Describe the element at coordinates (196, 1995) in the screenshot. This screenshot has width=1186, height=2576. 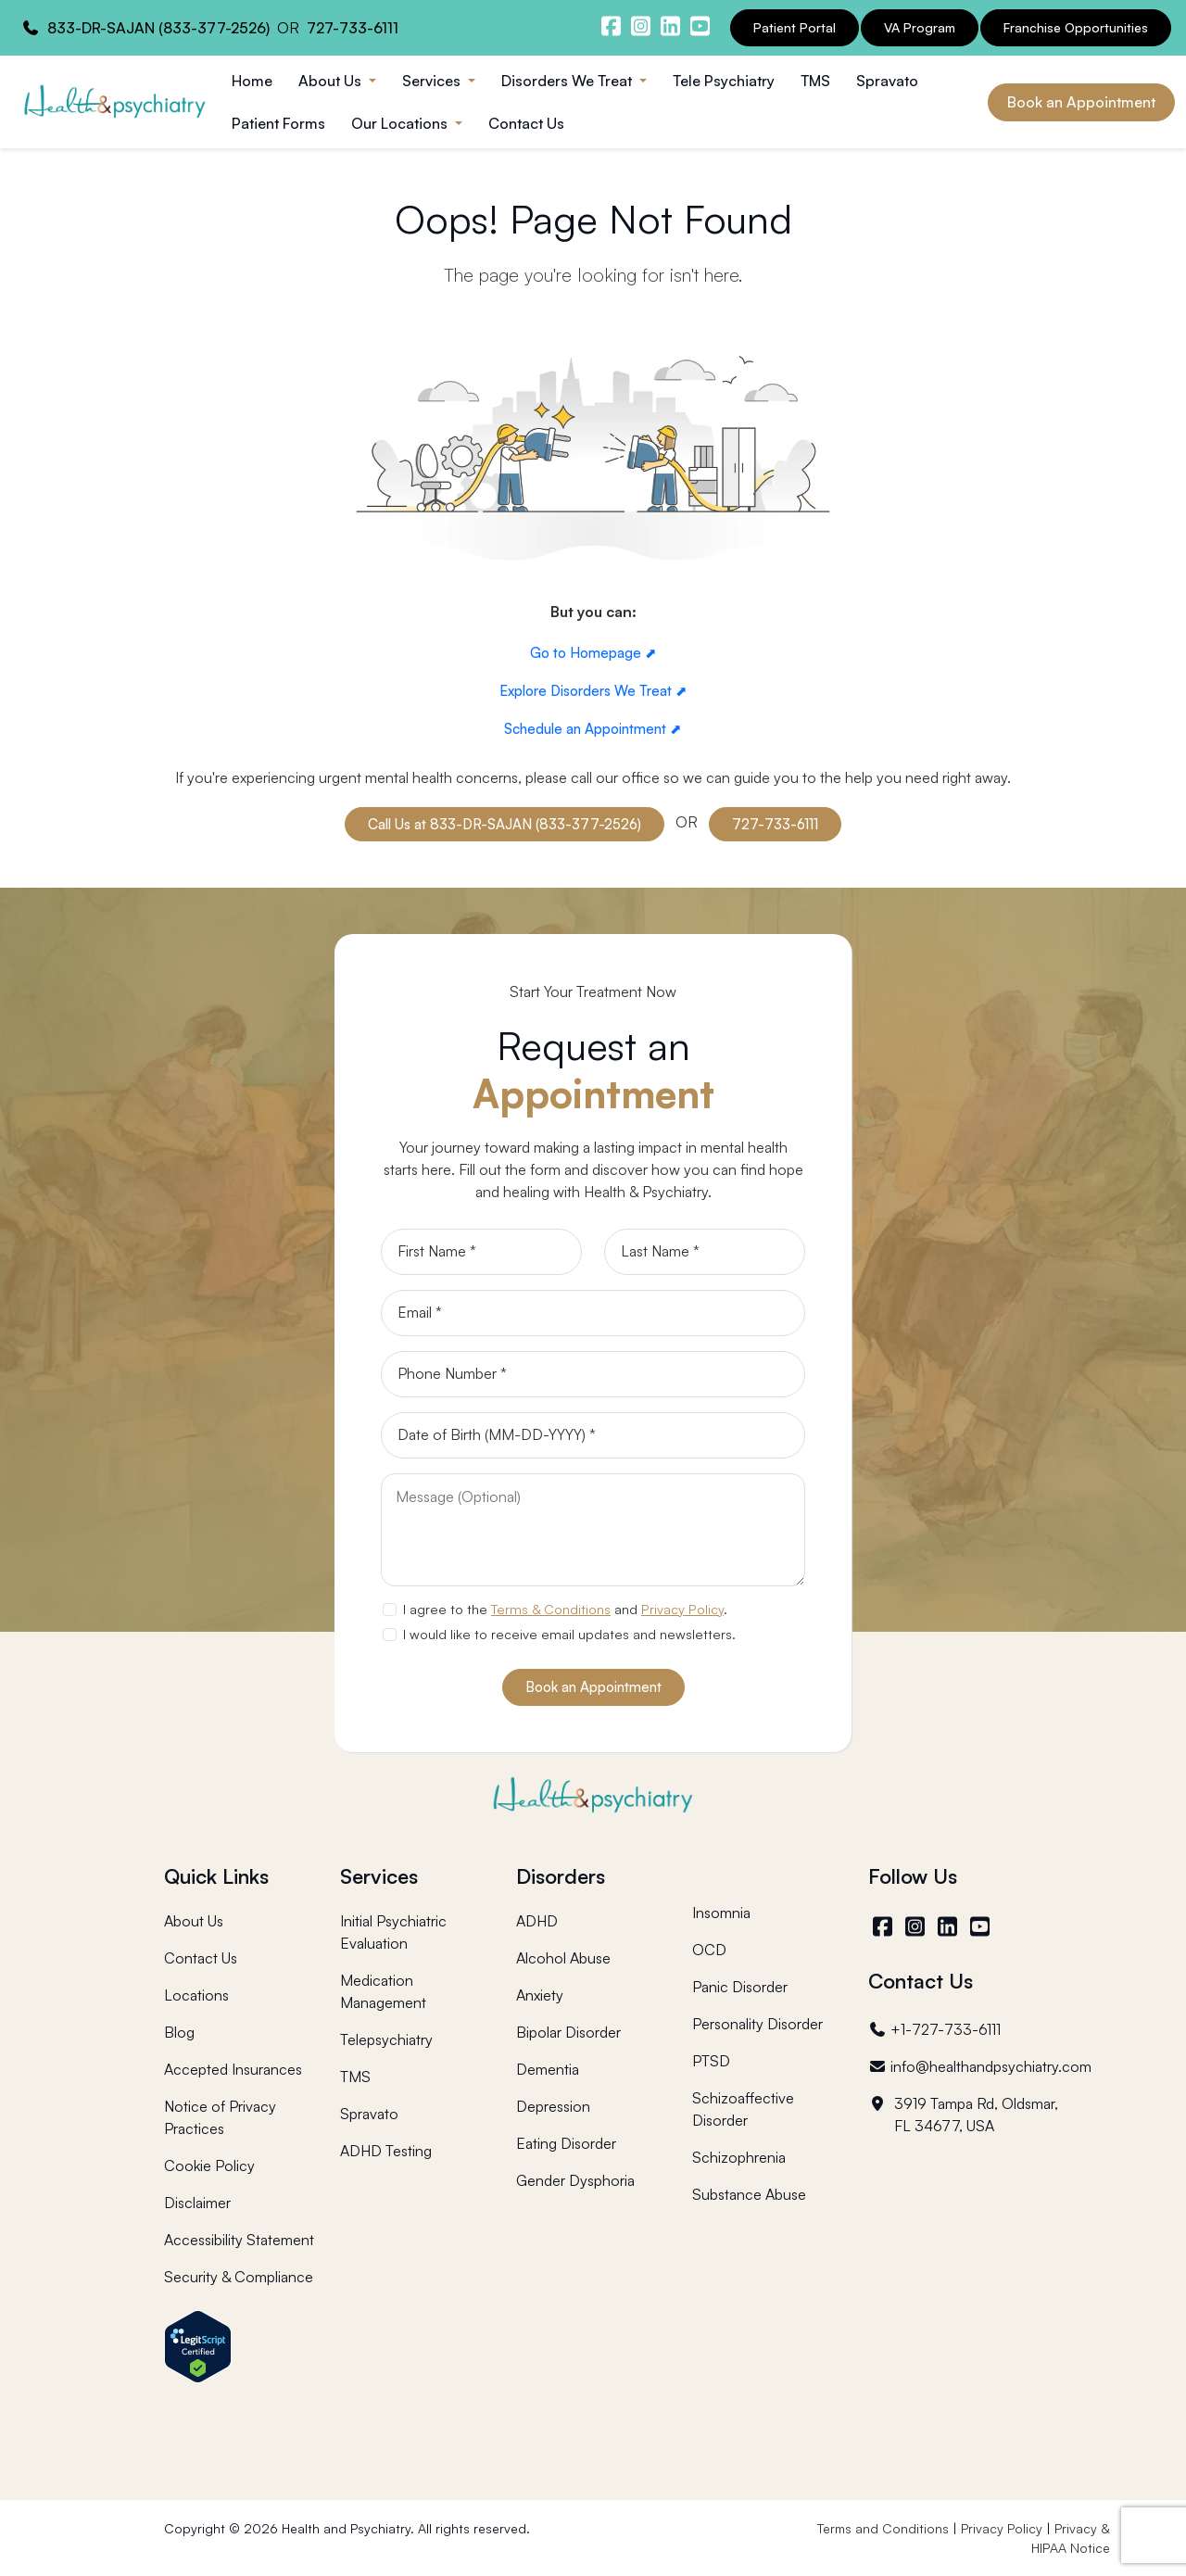
I see `Locations` at that location.